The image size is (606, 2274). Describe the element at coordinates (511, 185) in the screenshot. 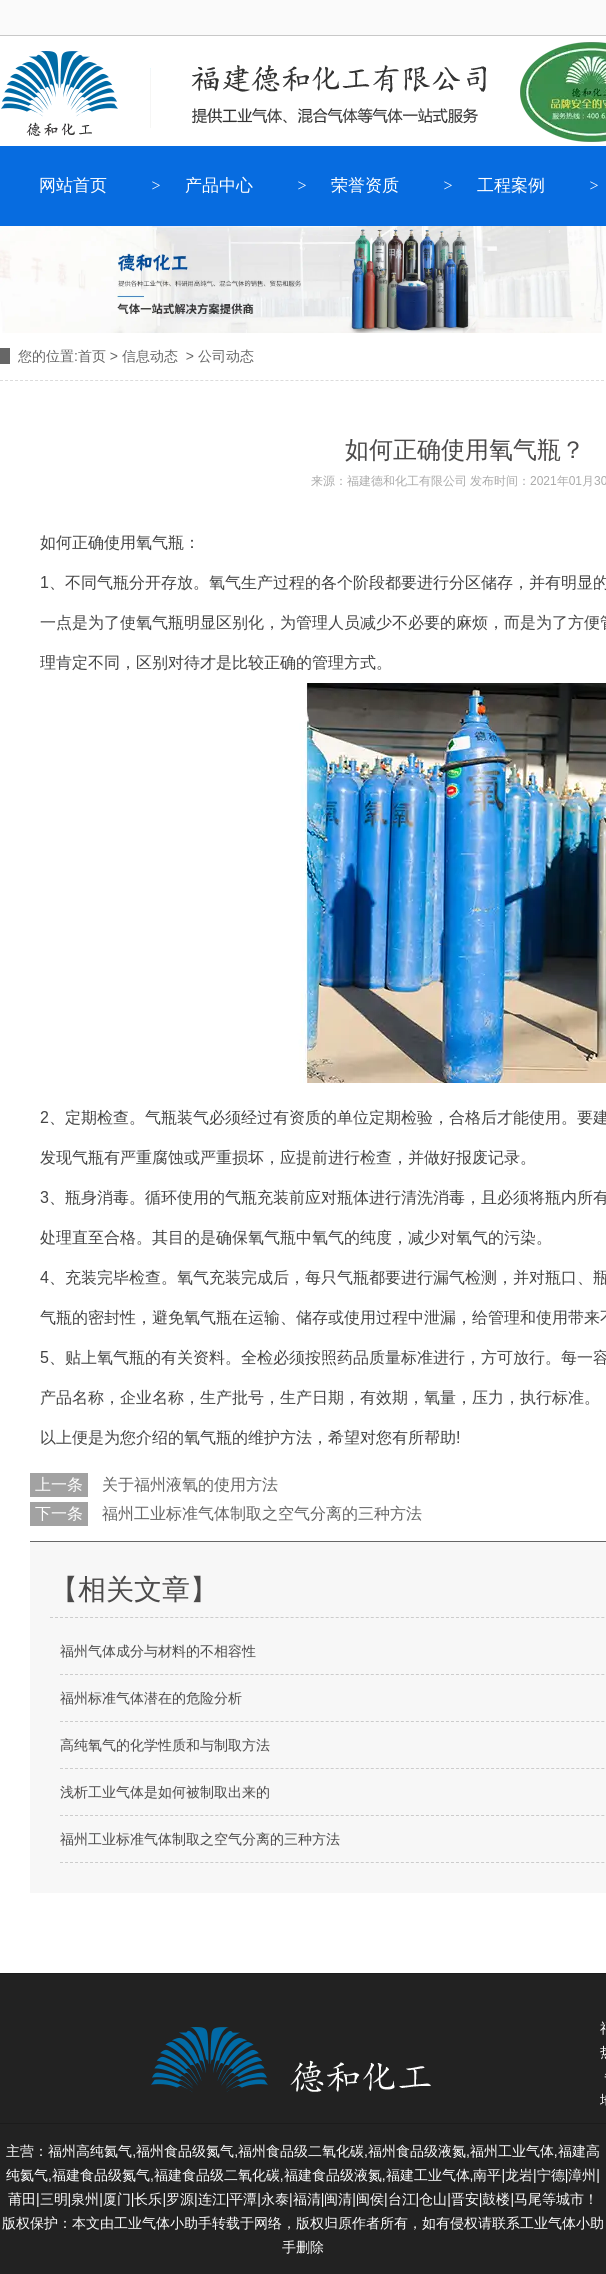

I see `工程案例` at that location.